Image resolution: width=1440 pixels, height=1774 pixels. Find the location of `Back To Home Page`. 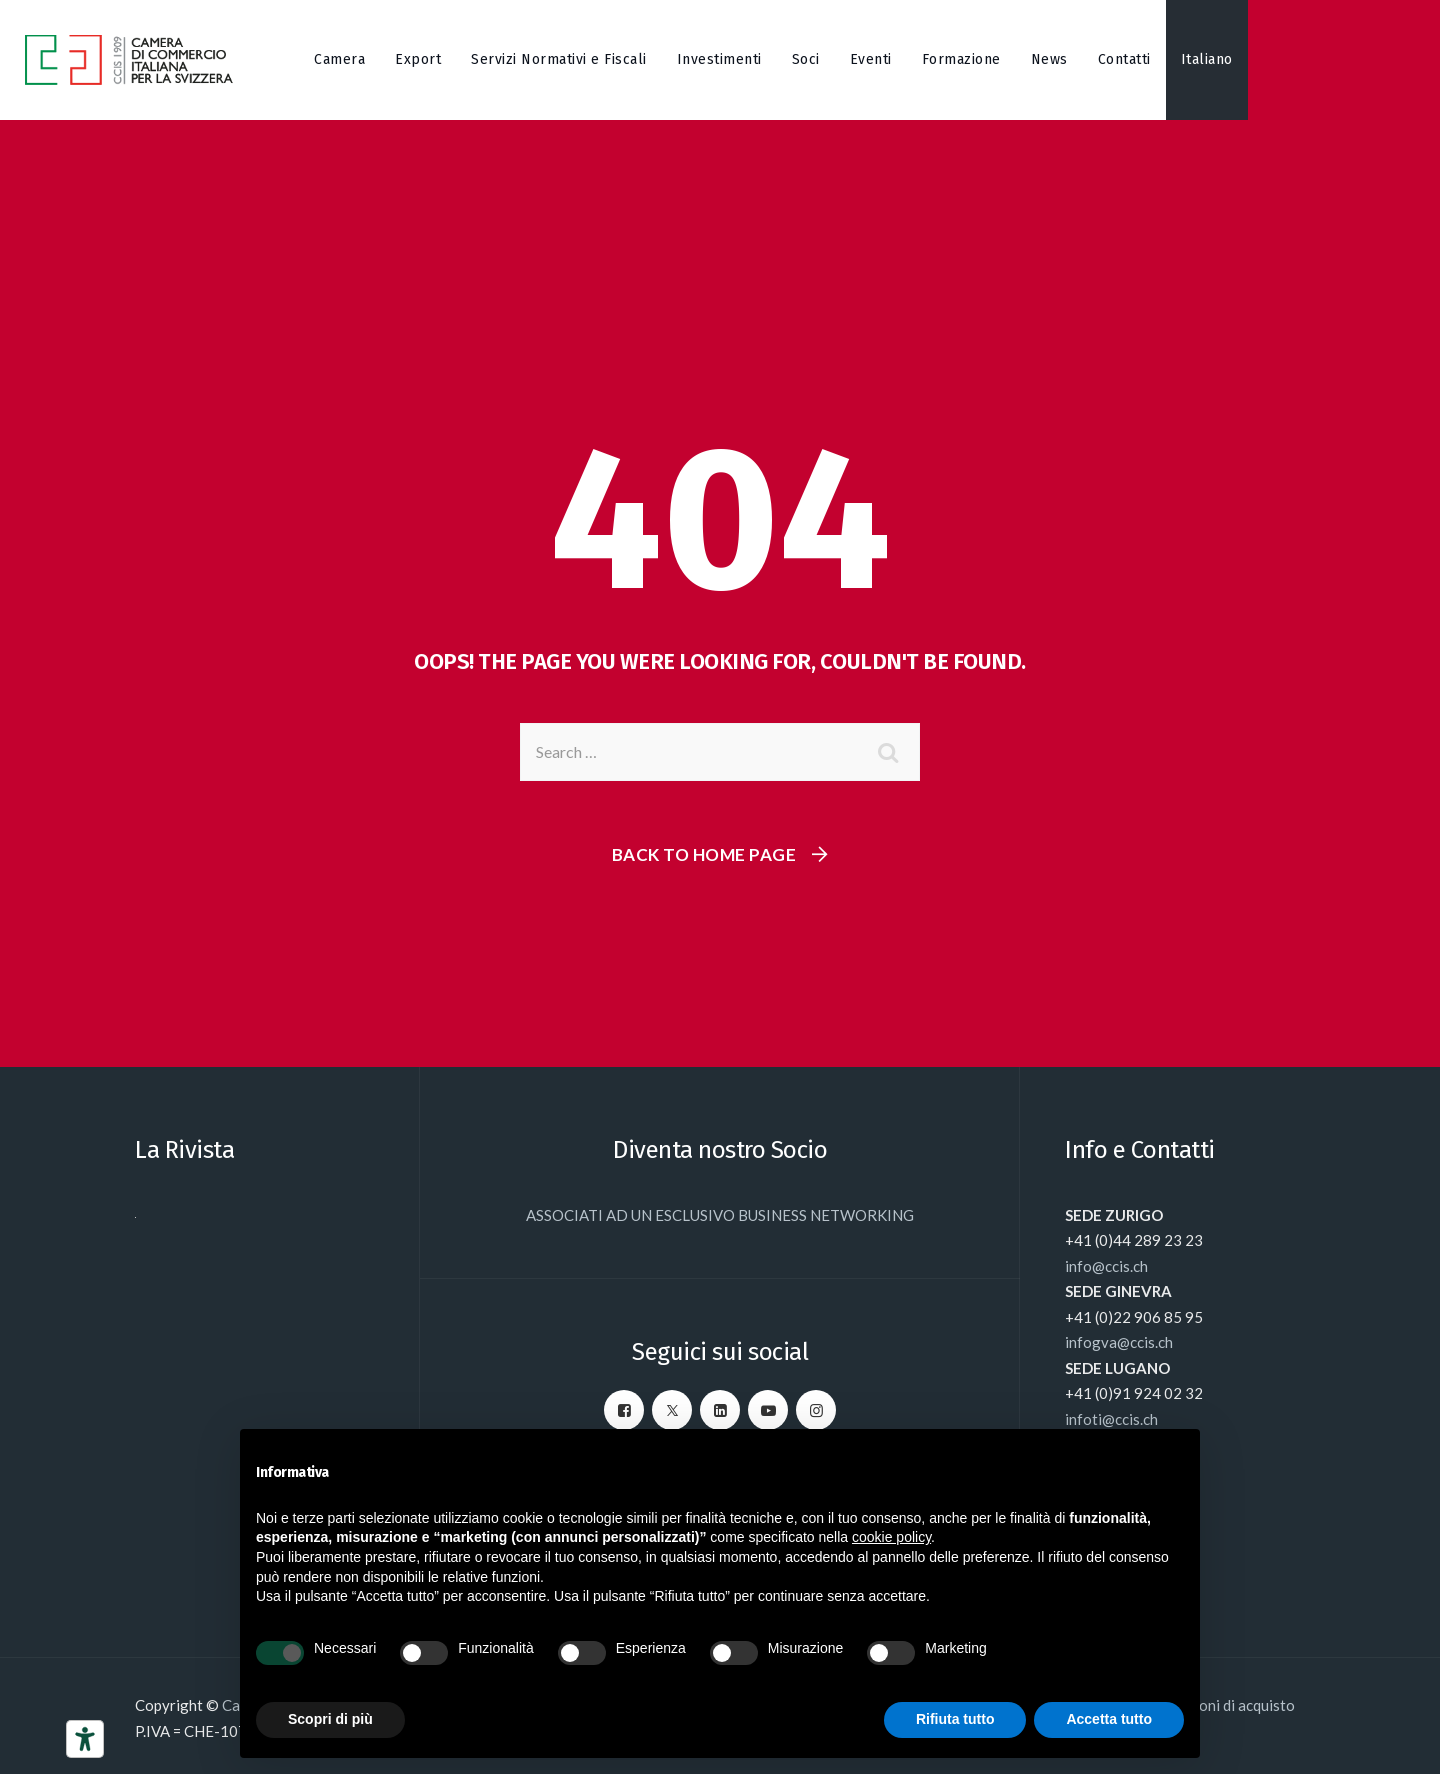

Back To Home Page is located at coordinates (704, 854).